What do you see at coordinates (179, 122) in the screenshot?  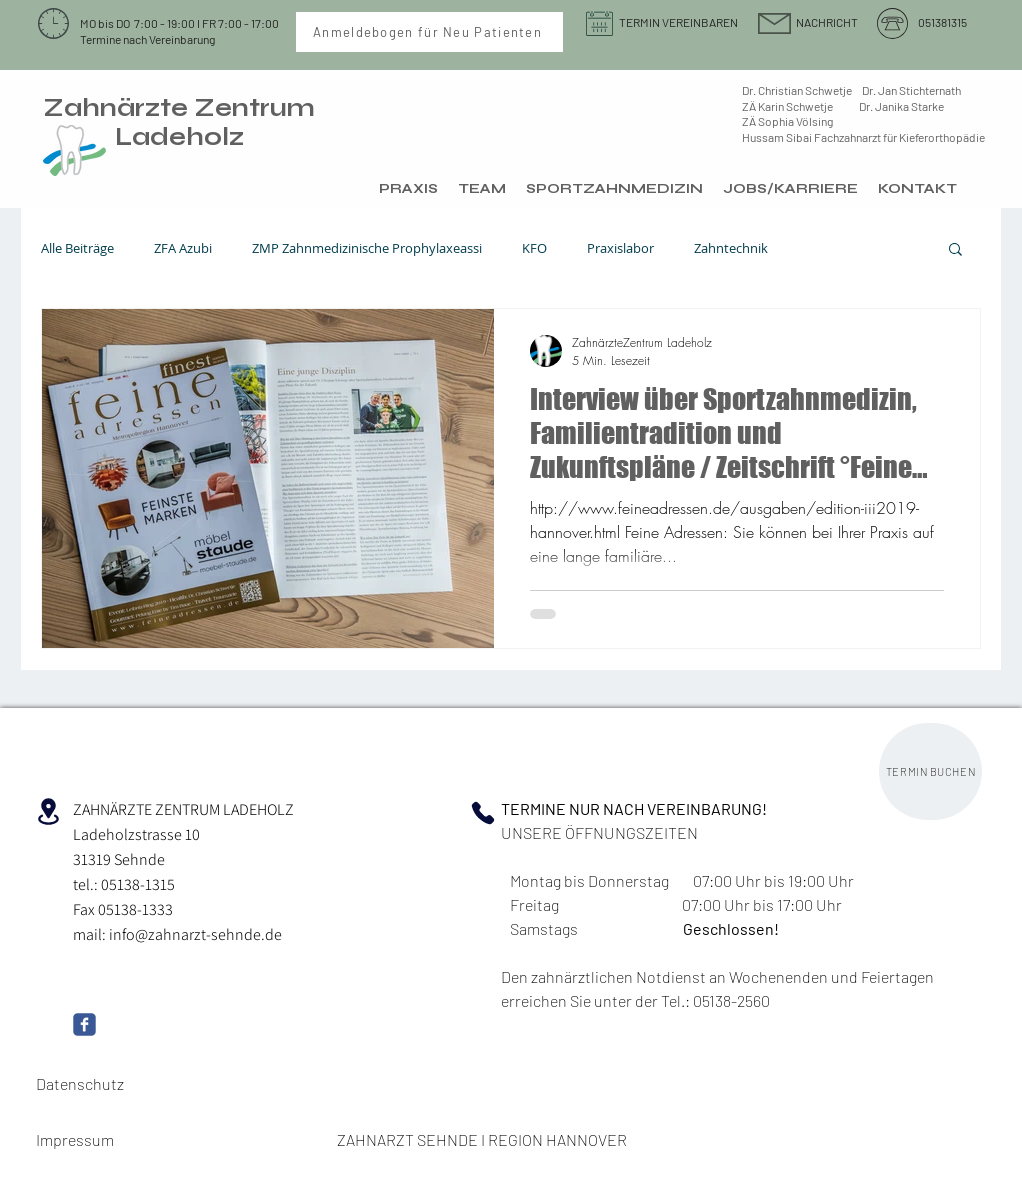 I see `Zahnärzte Zentrum Ladeholz` at bounding box center [179, 122].